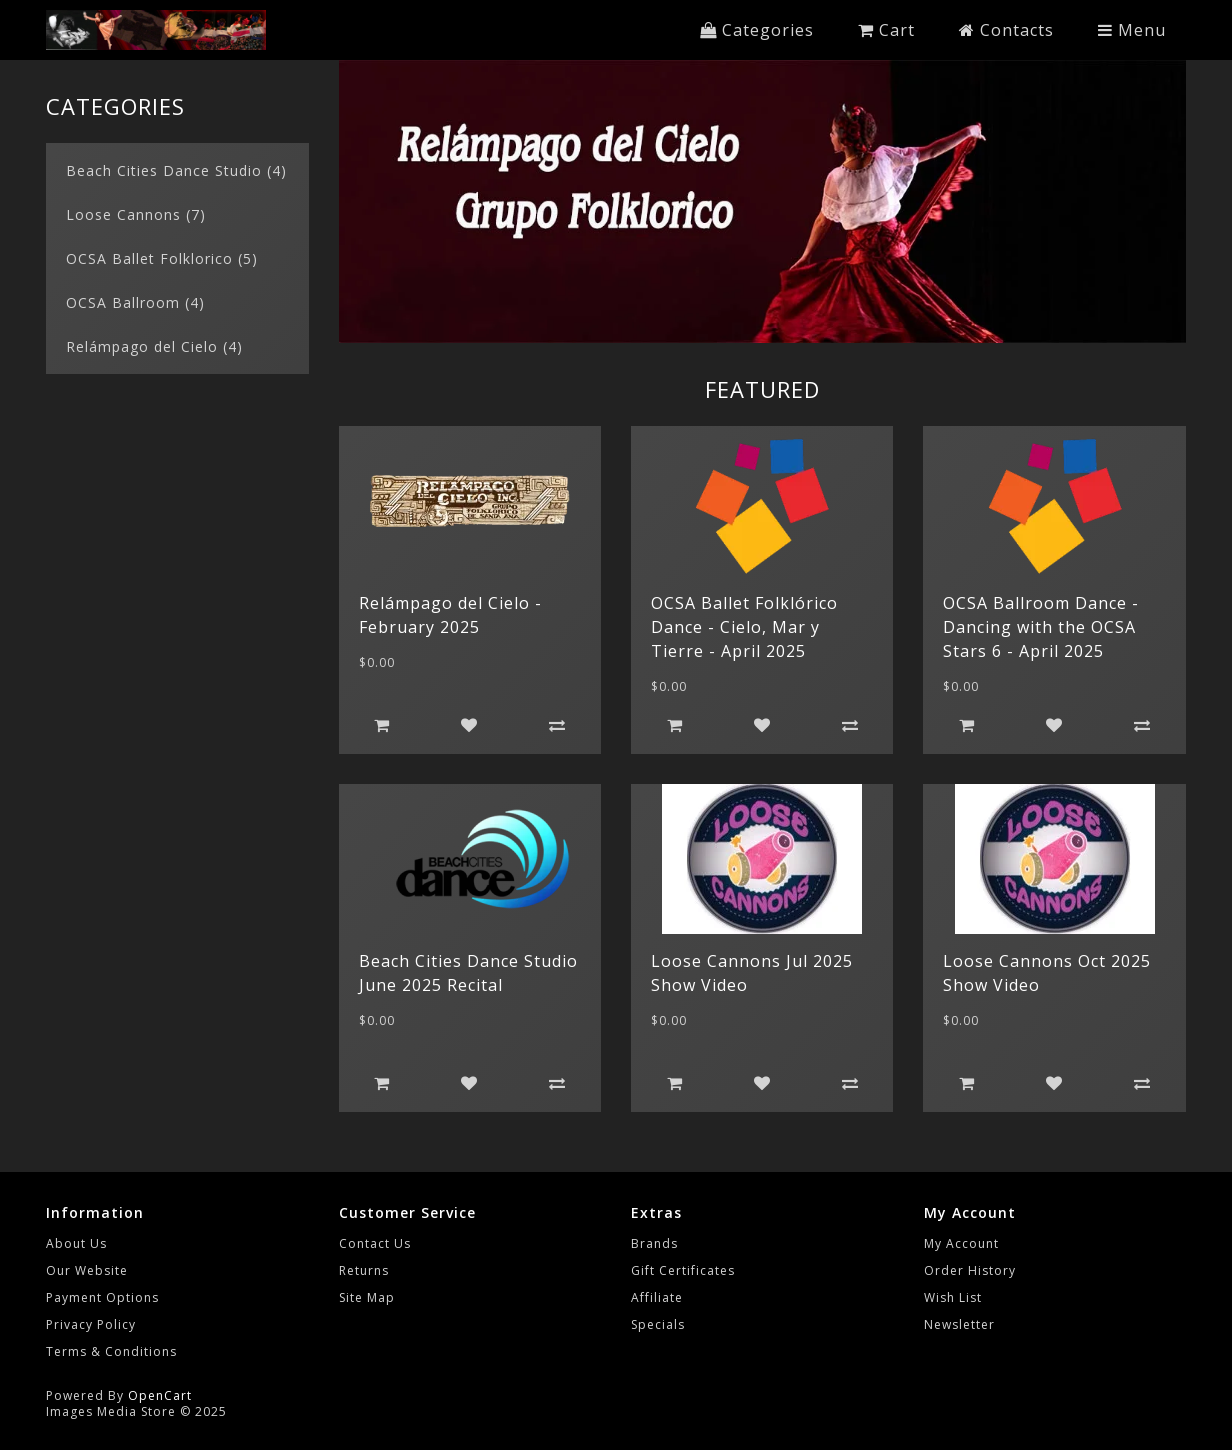 The width and height of the screenshot is (1232, 1450). Describe the element at coordinates (658, 1324) in the screenshot. I see `Specials` at that location.